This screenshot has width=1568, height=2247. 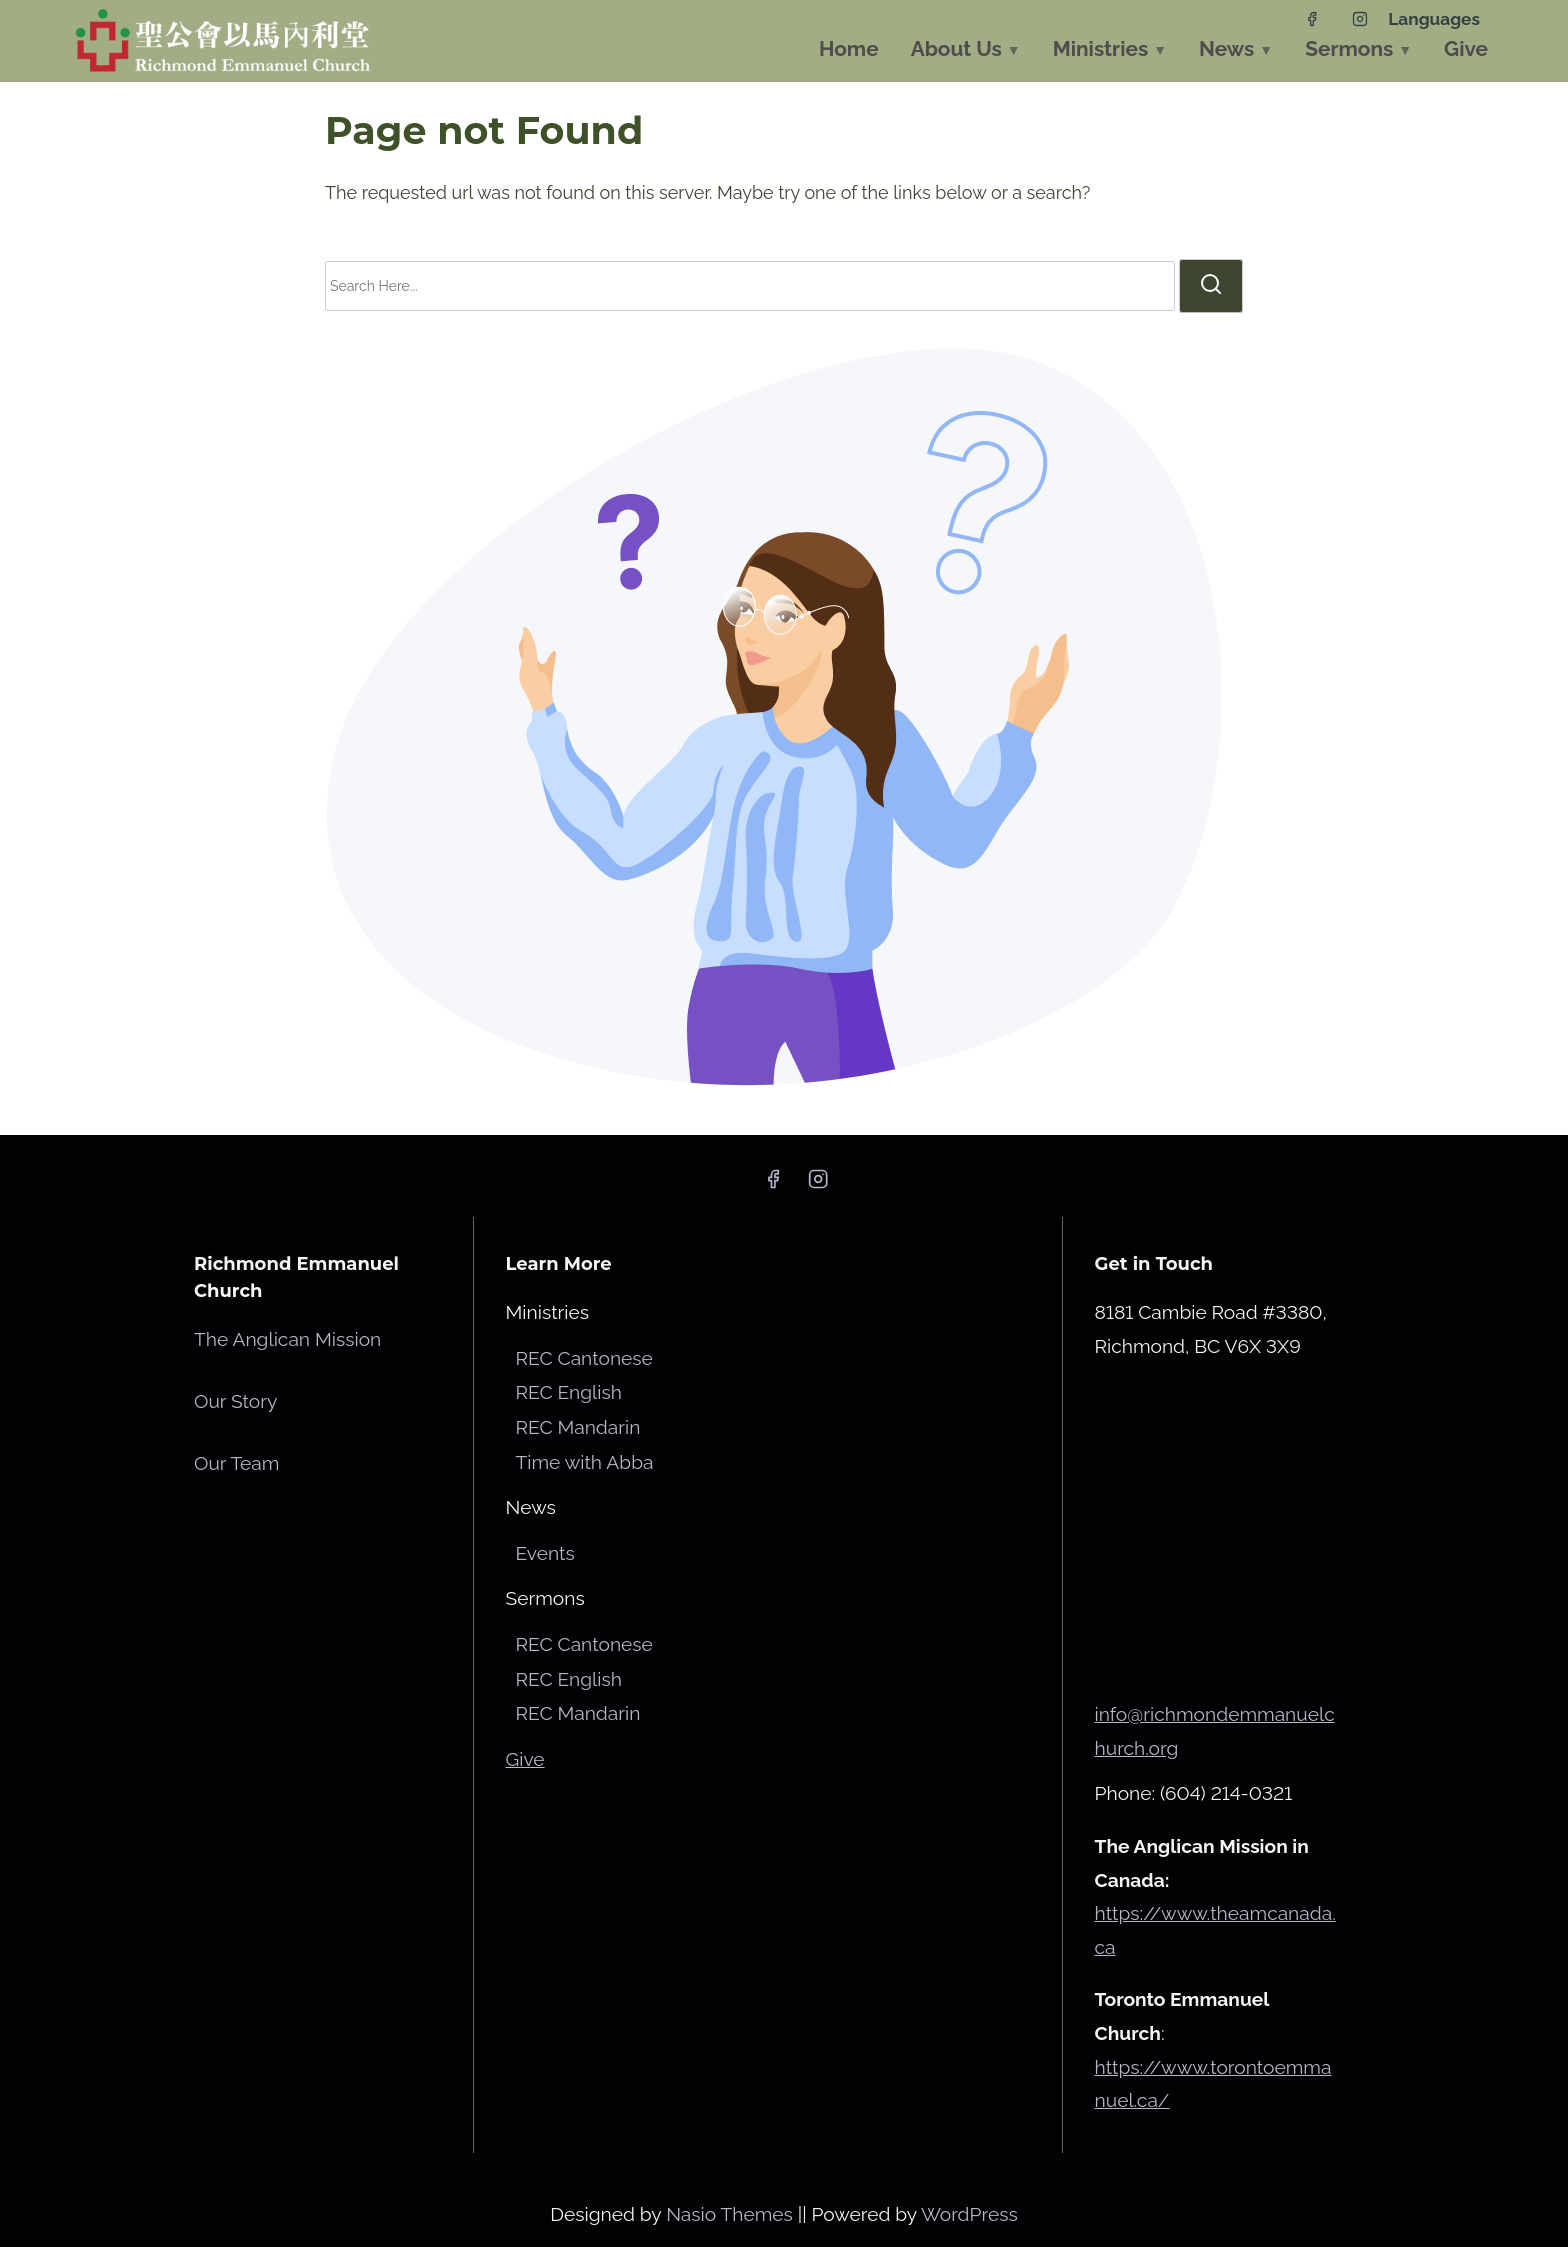 What do you see at coordinates (1360, 19) in the screenshot?
I see `[instagram]` at bounding box center [1360, 19].